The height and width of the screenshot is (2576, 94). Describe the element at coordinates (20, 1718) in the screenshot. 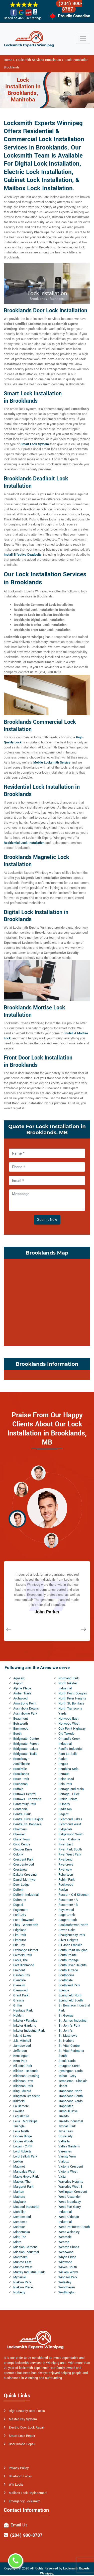

I see `Beaumont` at that location.